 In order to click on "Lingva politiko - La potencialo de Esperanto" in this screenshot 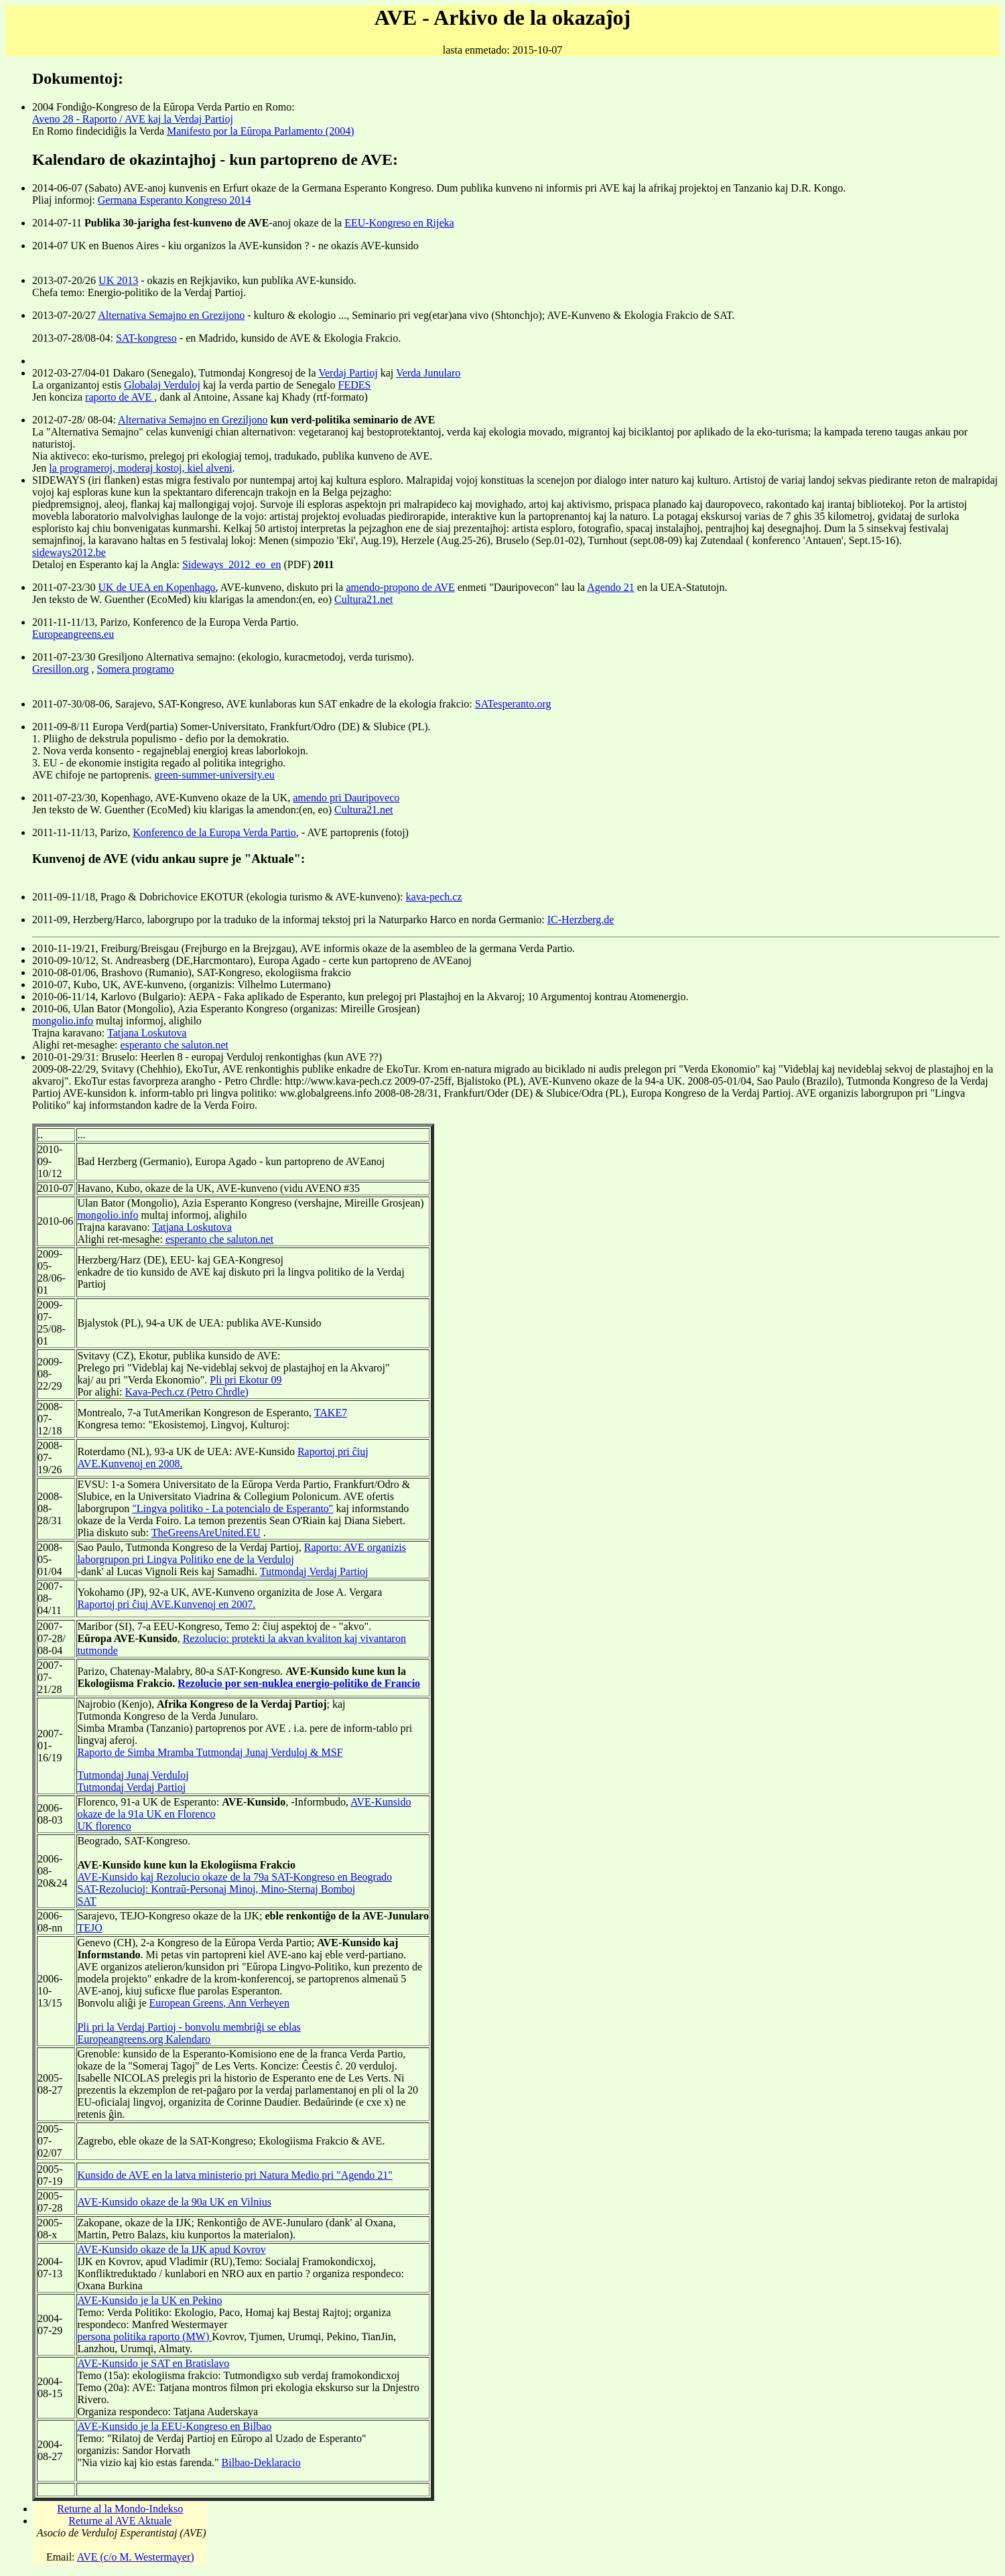, I will do `click(232, 1508)`.